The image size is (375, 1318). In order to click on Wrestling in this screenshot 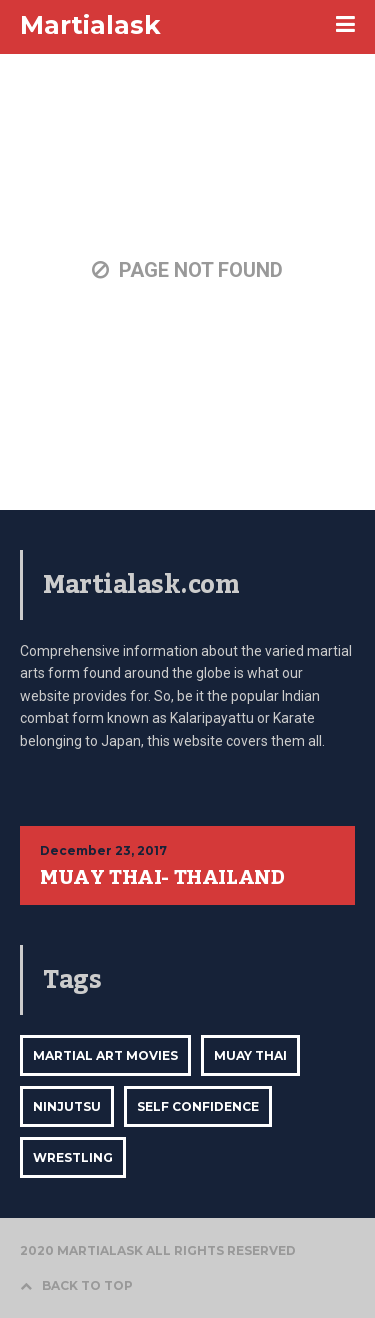, I will do `click(73, 1157)`.